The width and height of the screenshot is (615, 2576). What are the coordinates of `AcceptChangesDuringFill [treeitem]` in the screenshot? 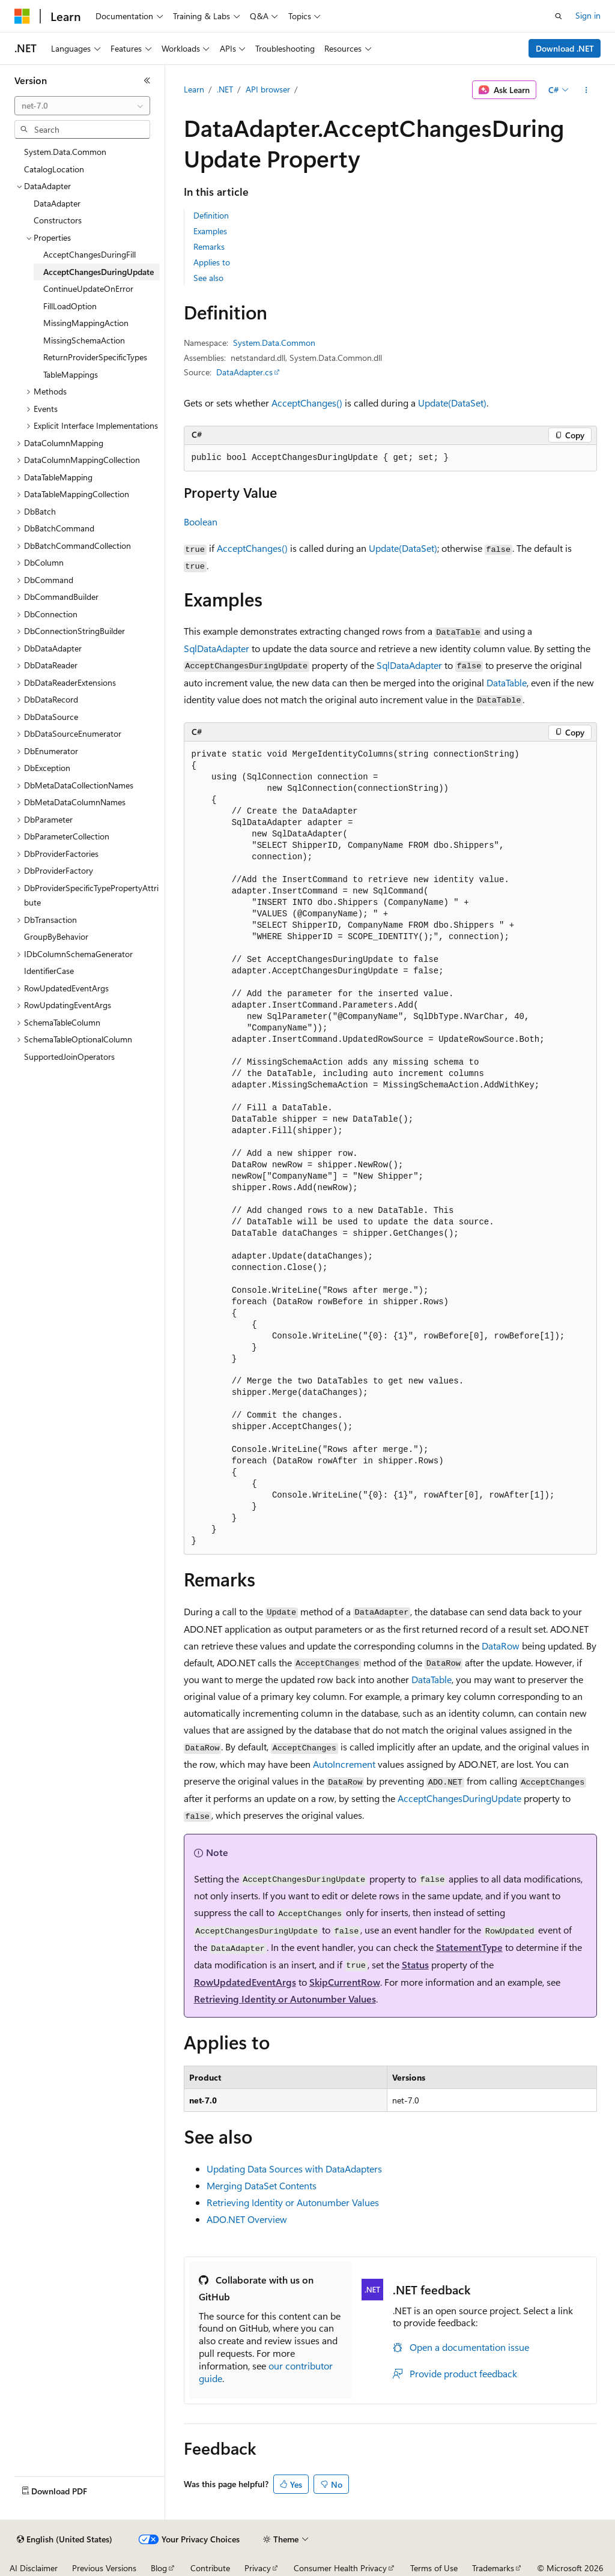 It's located at (89, 254).